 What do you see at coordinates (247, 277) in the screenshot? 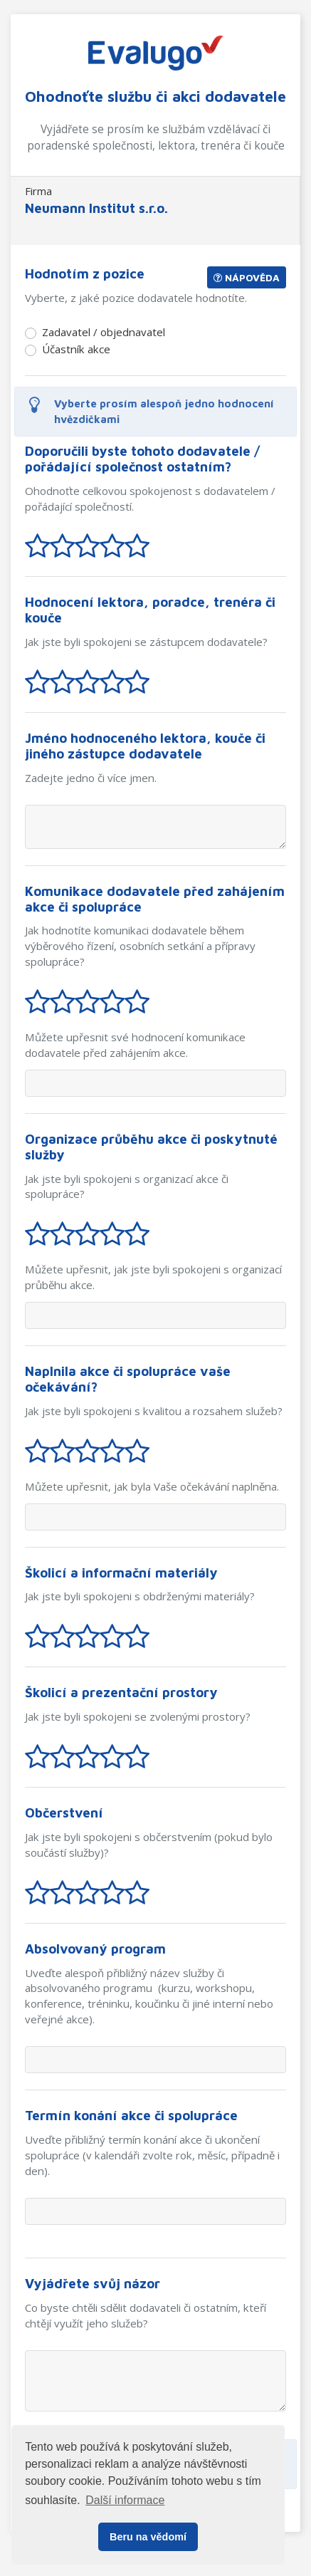
I see `Nápověda` at bounding box center [247, 277].